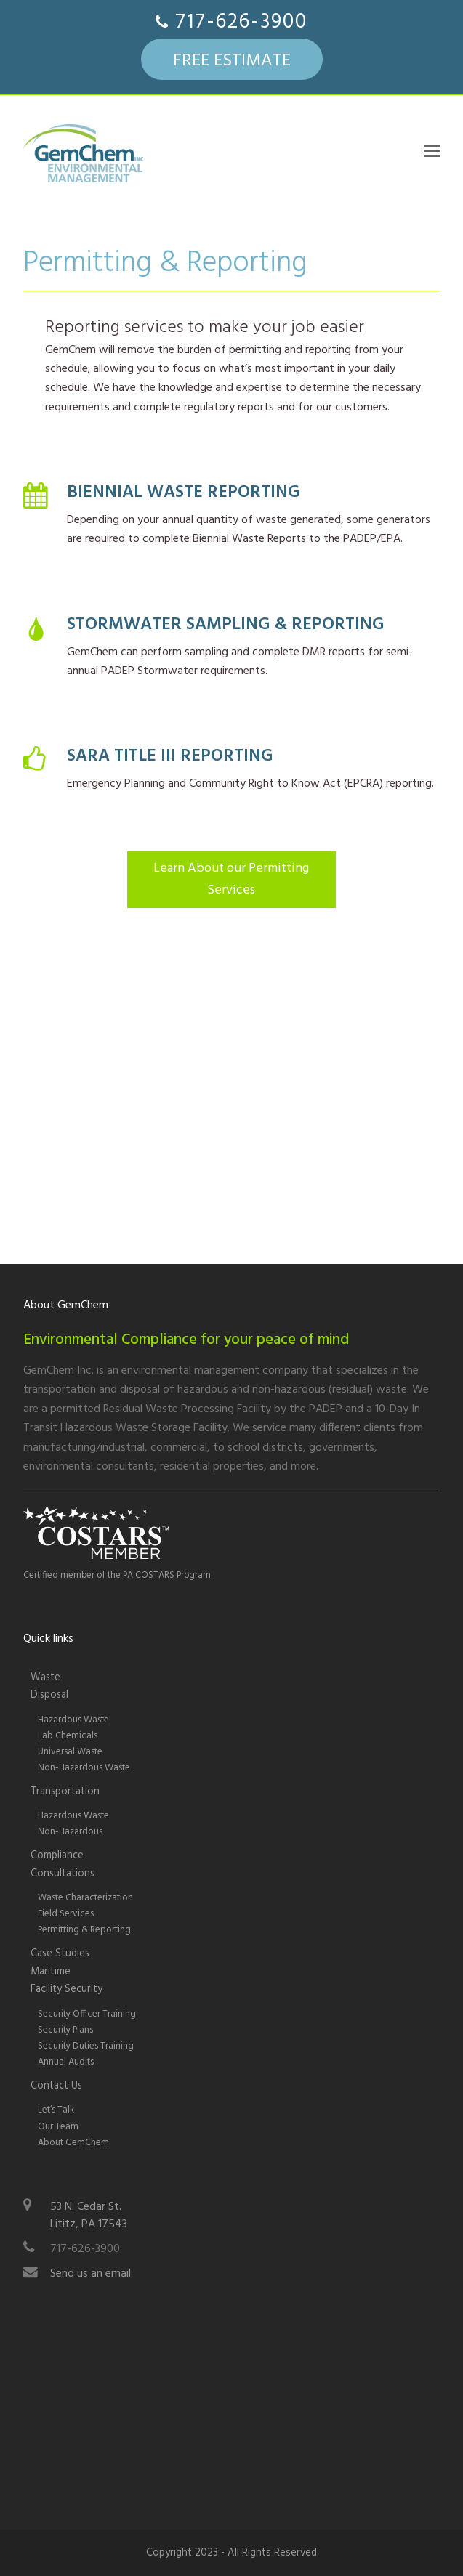  Describe the element at coordinates (56, 2110) in the screenshot. I see `Let’s Talk` at that location.